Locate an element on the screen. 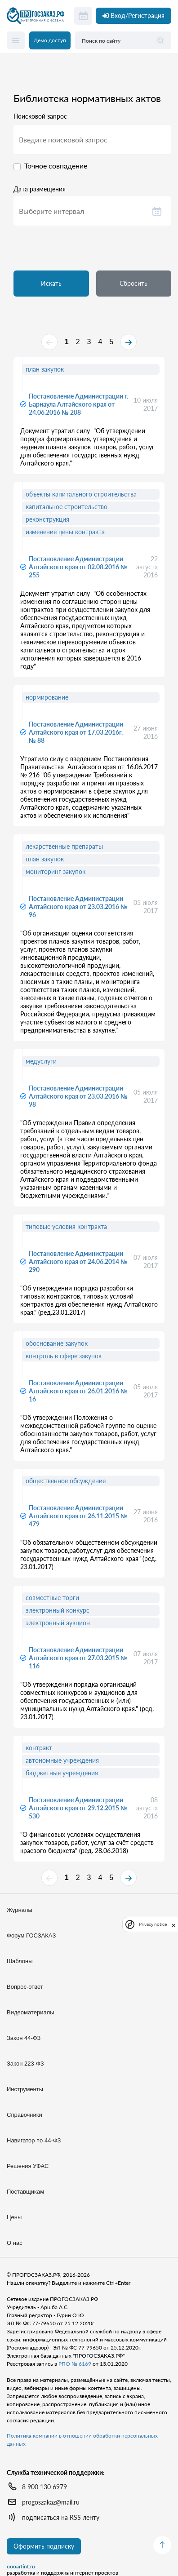  Видеоматериалы is located at coordinates (30, 2012).